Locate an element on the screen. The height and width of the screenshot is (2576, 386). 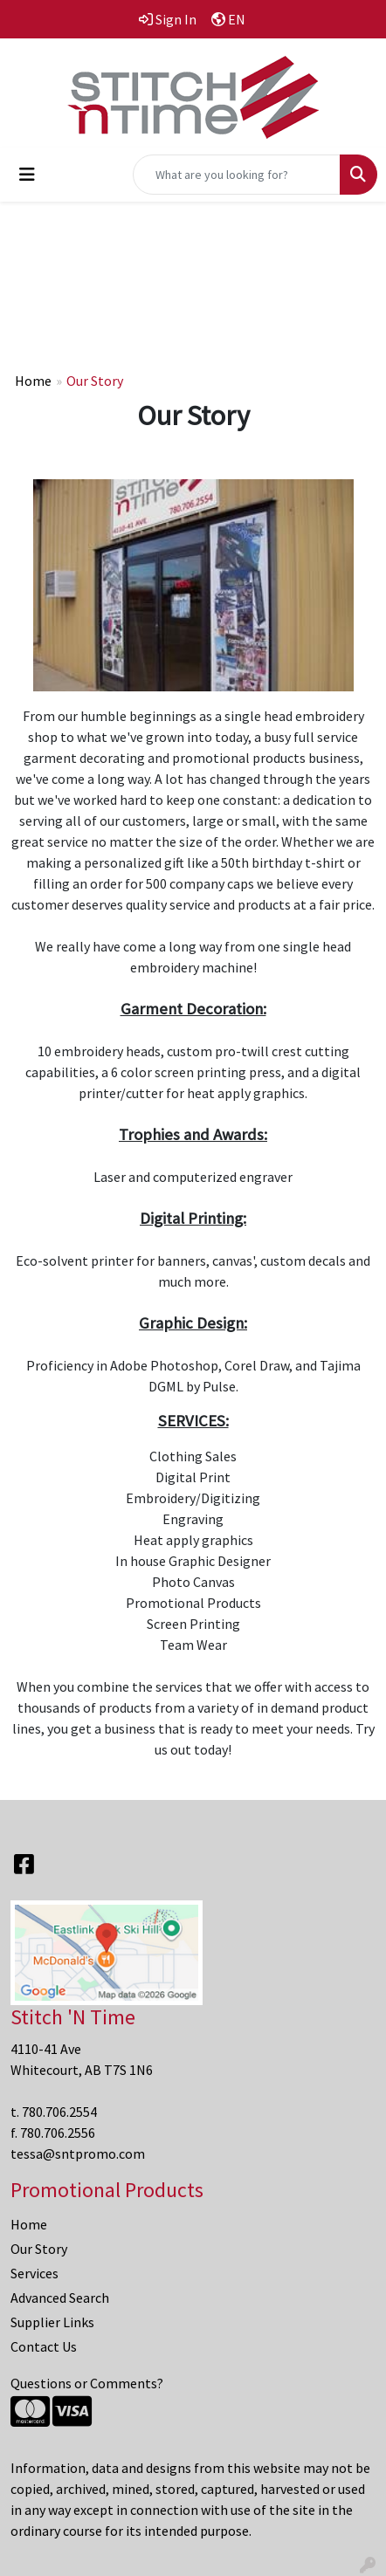
Our Story is located at coordinates (38, 2248).